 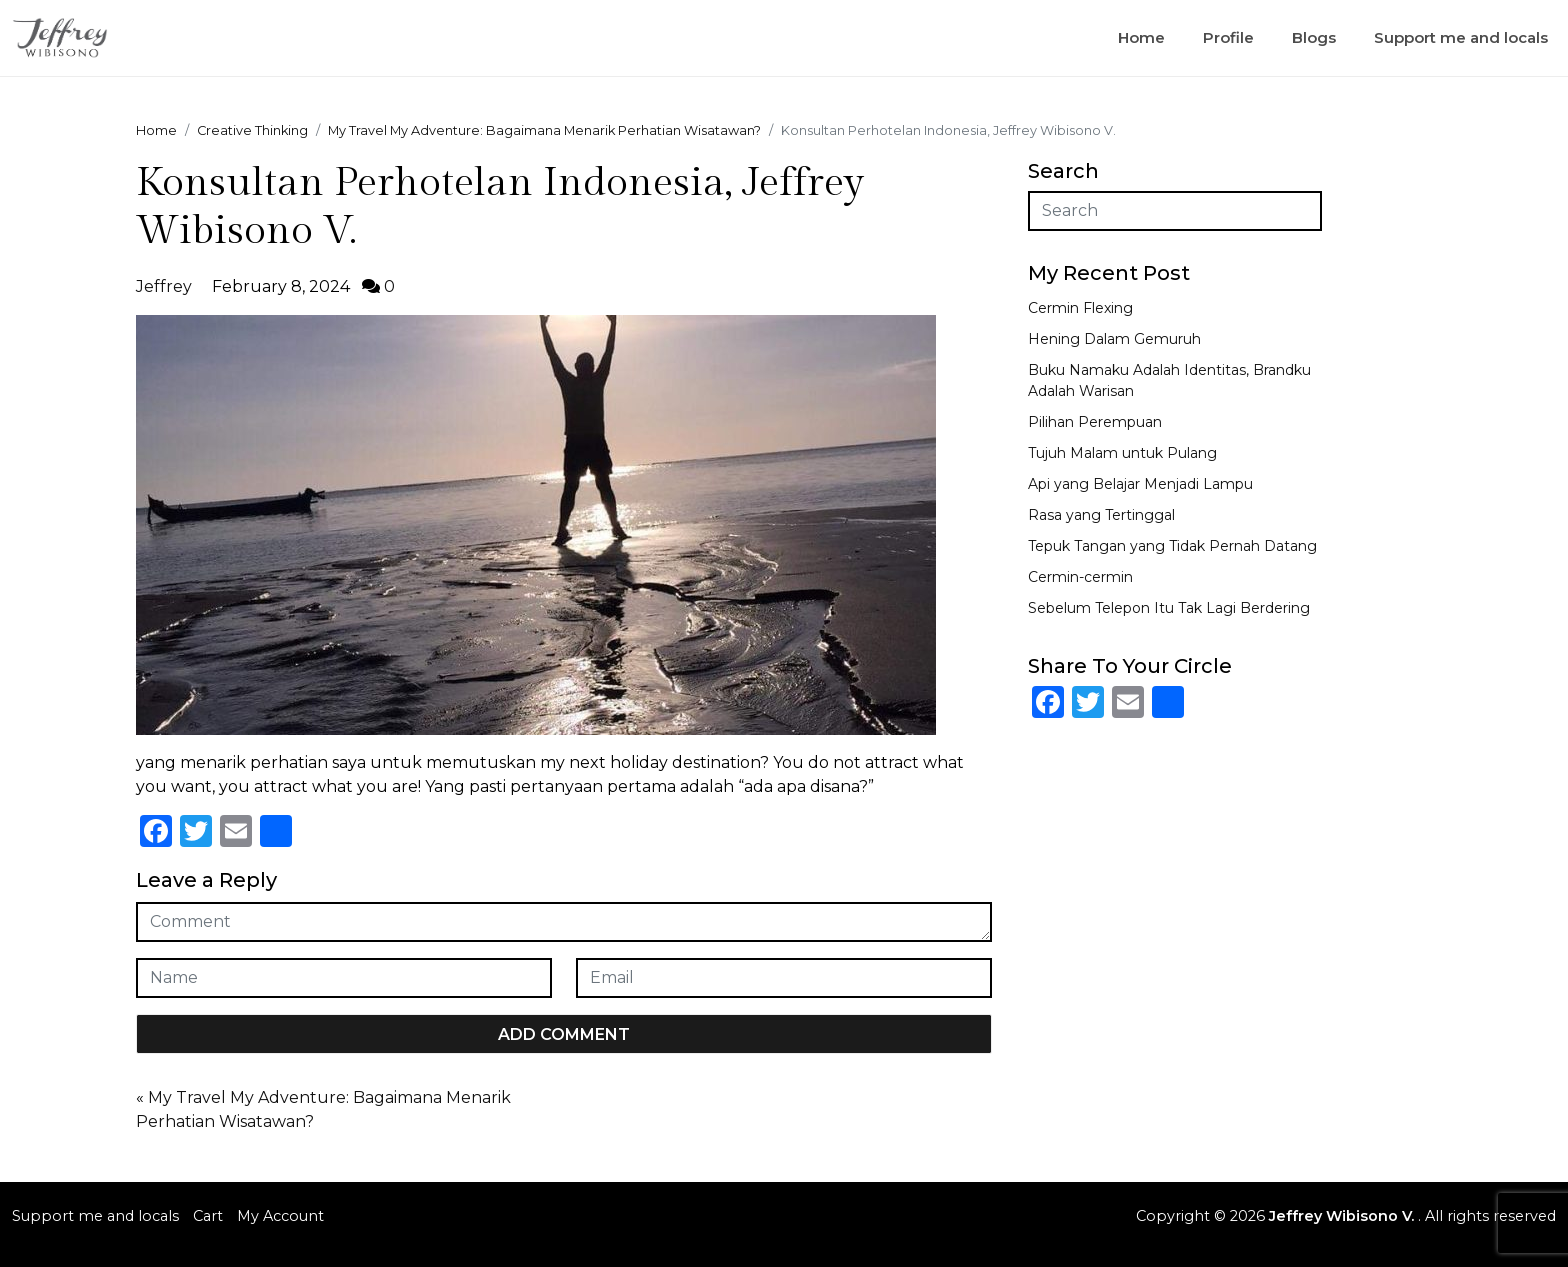 What do you see at coordinates (1122, 453) in the screenshot?
I see `Tujuh Malam untuk Pulang` at bounding box center [1122, 453].